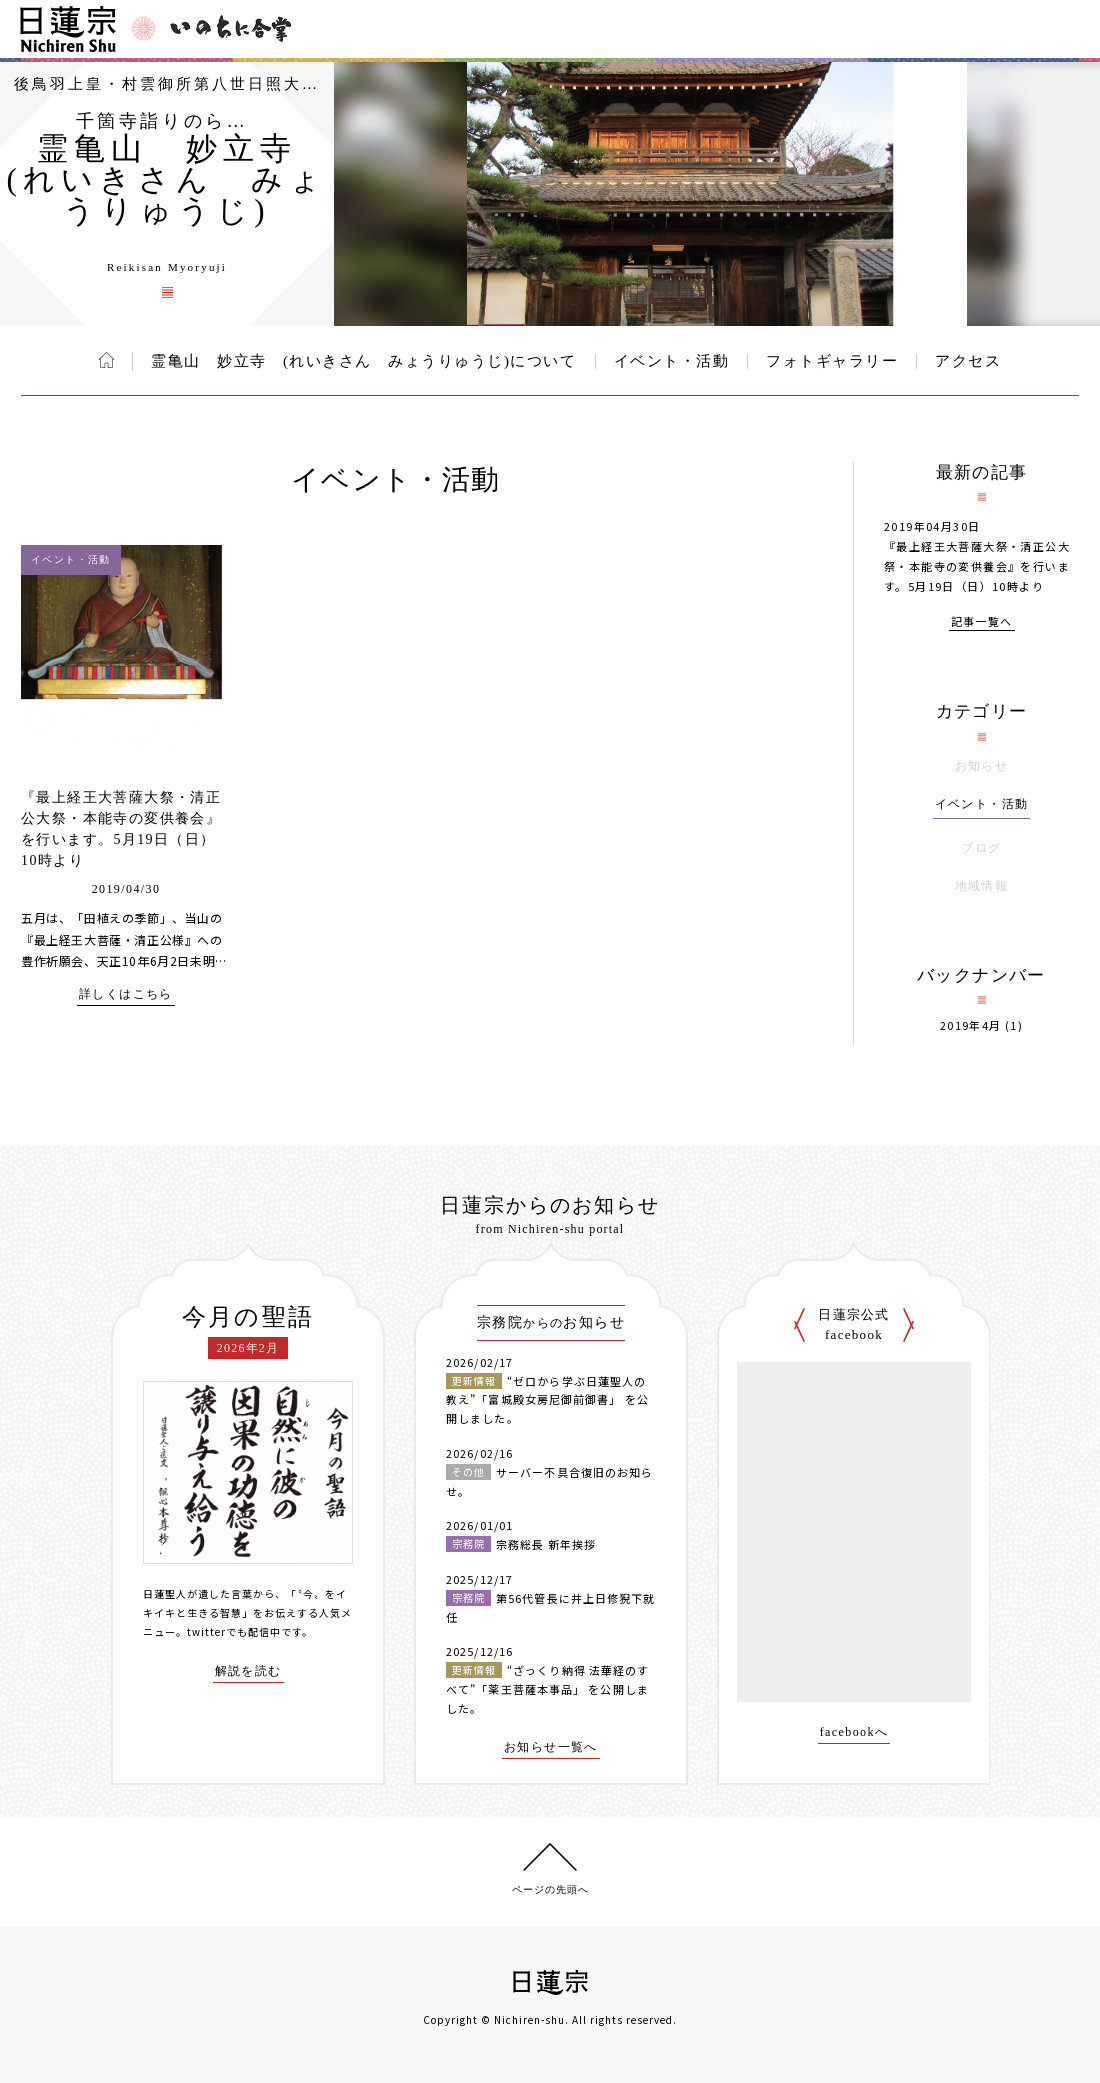 Image resolution: width=1100 pixels, height=2083 pixels. I want to click on お知らせ一覧へ, so click(551, 1747).